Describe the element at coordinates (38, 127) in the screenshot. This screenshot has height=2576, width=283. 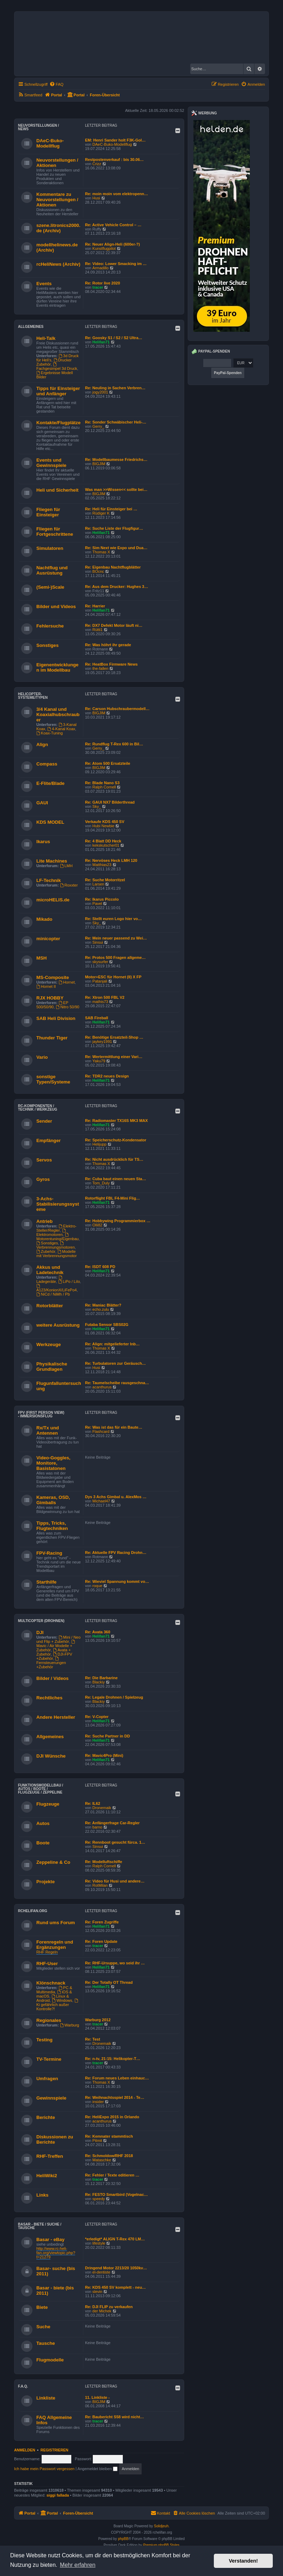
I see `Neuvorstellungen / News` at that location.